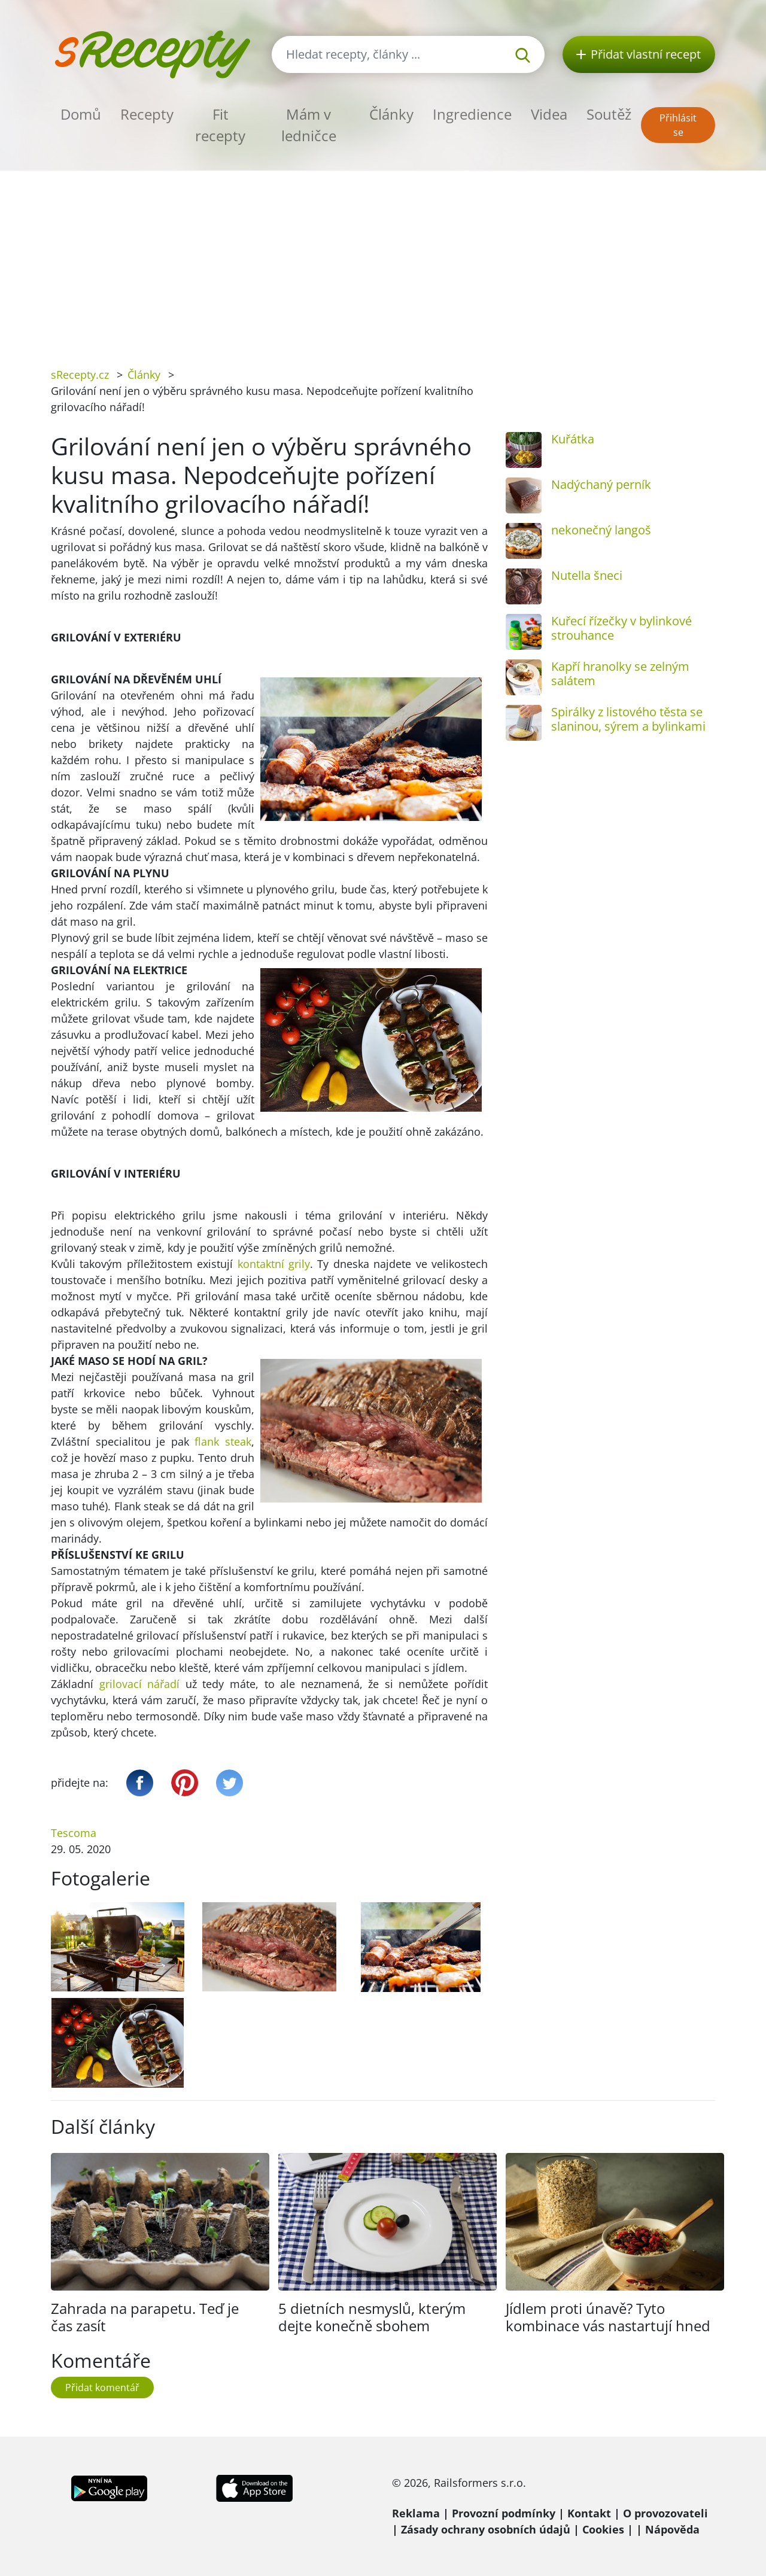 This screenshot has height=2576, width=766. What do you see at coordinates (549, 114) in the screenshot?
I see `Videa` at bounding box center [549, 114].